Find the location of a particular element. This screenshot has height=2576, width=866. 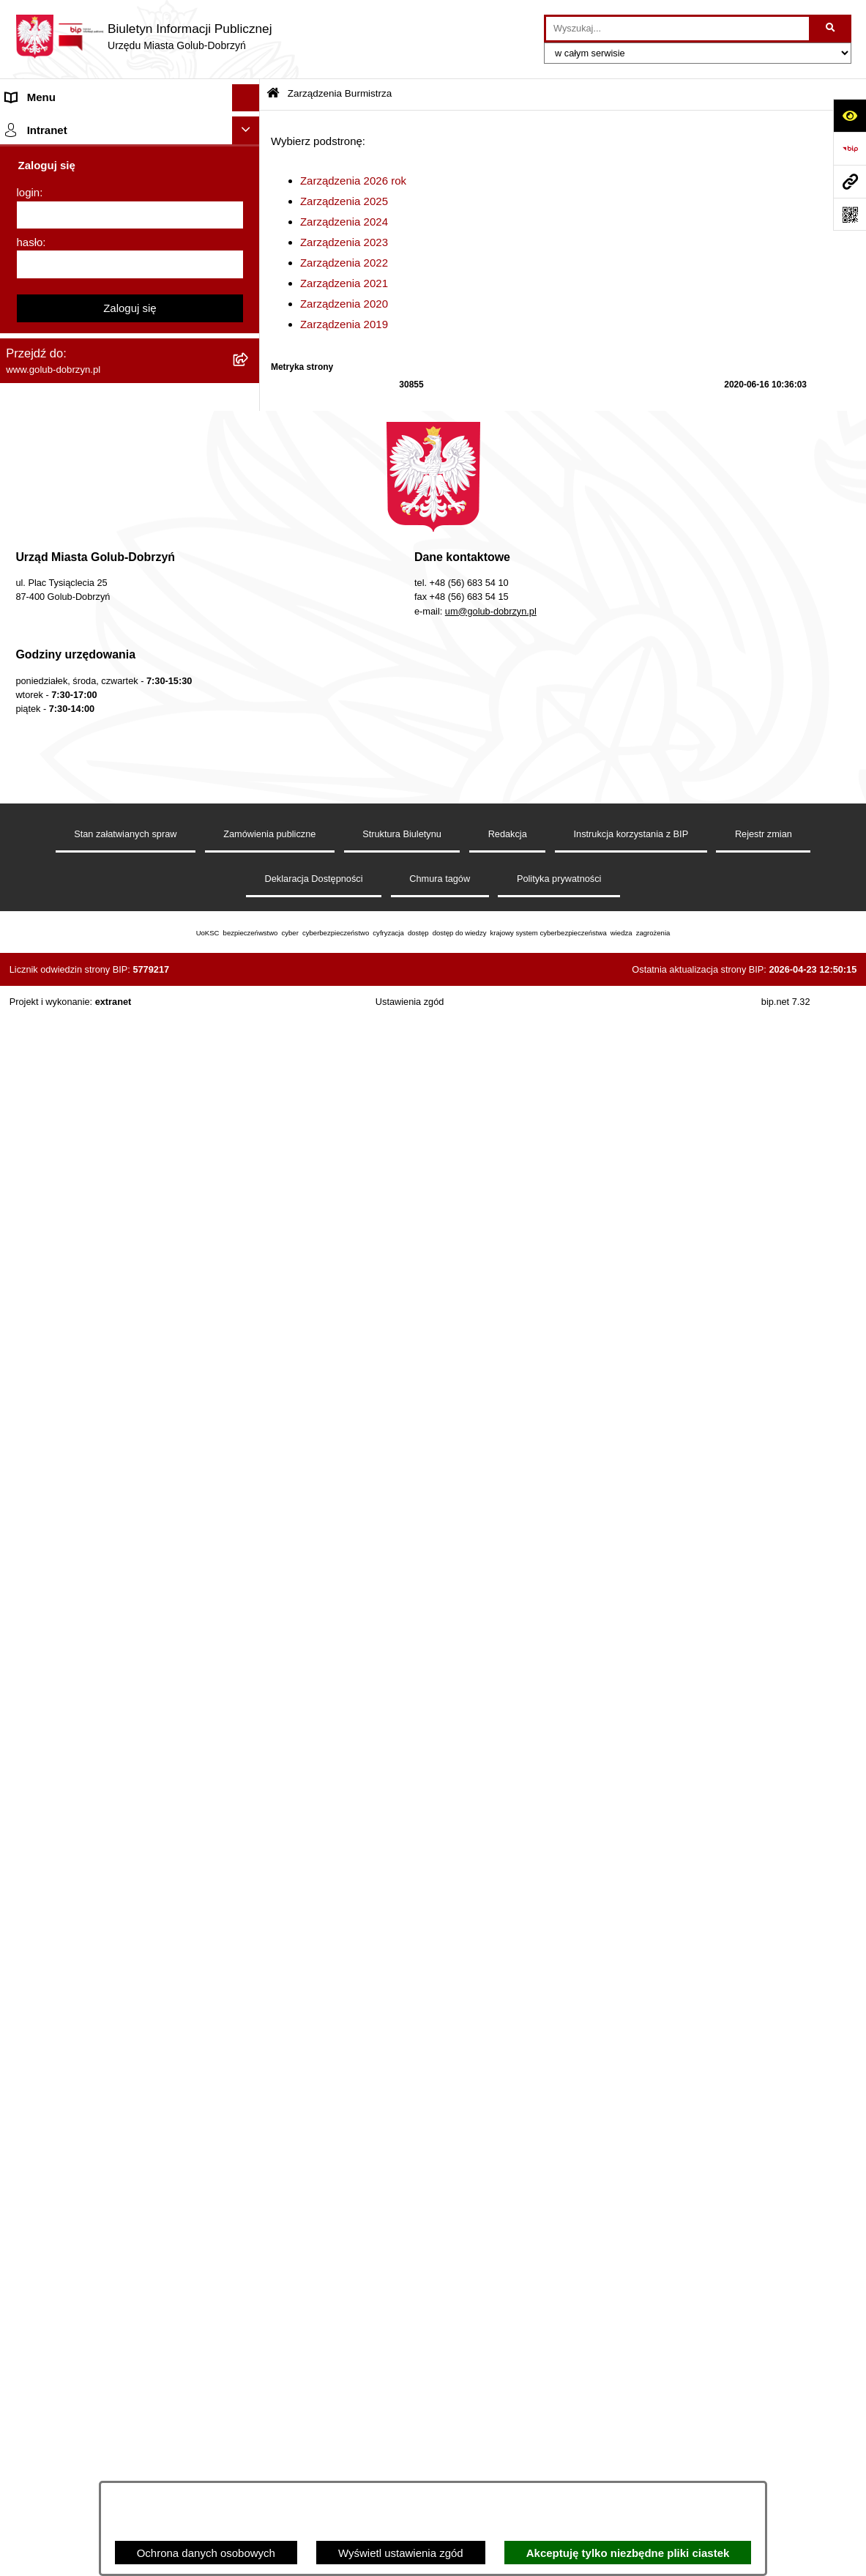

Zarządzenia 2019 is located at coordinates (344, 324).